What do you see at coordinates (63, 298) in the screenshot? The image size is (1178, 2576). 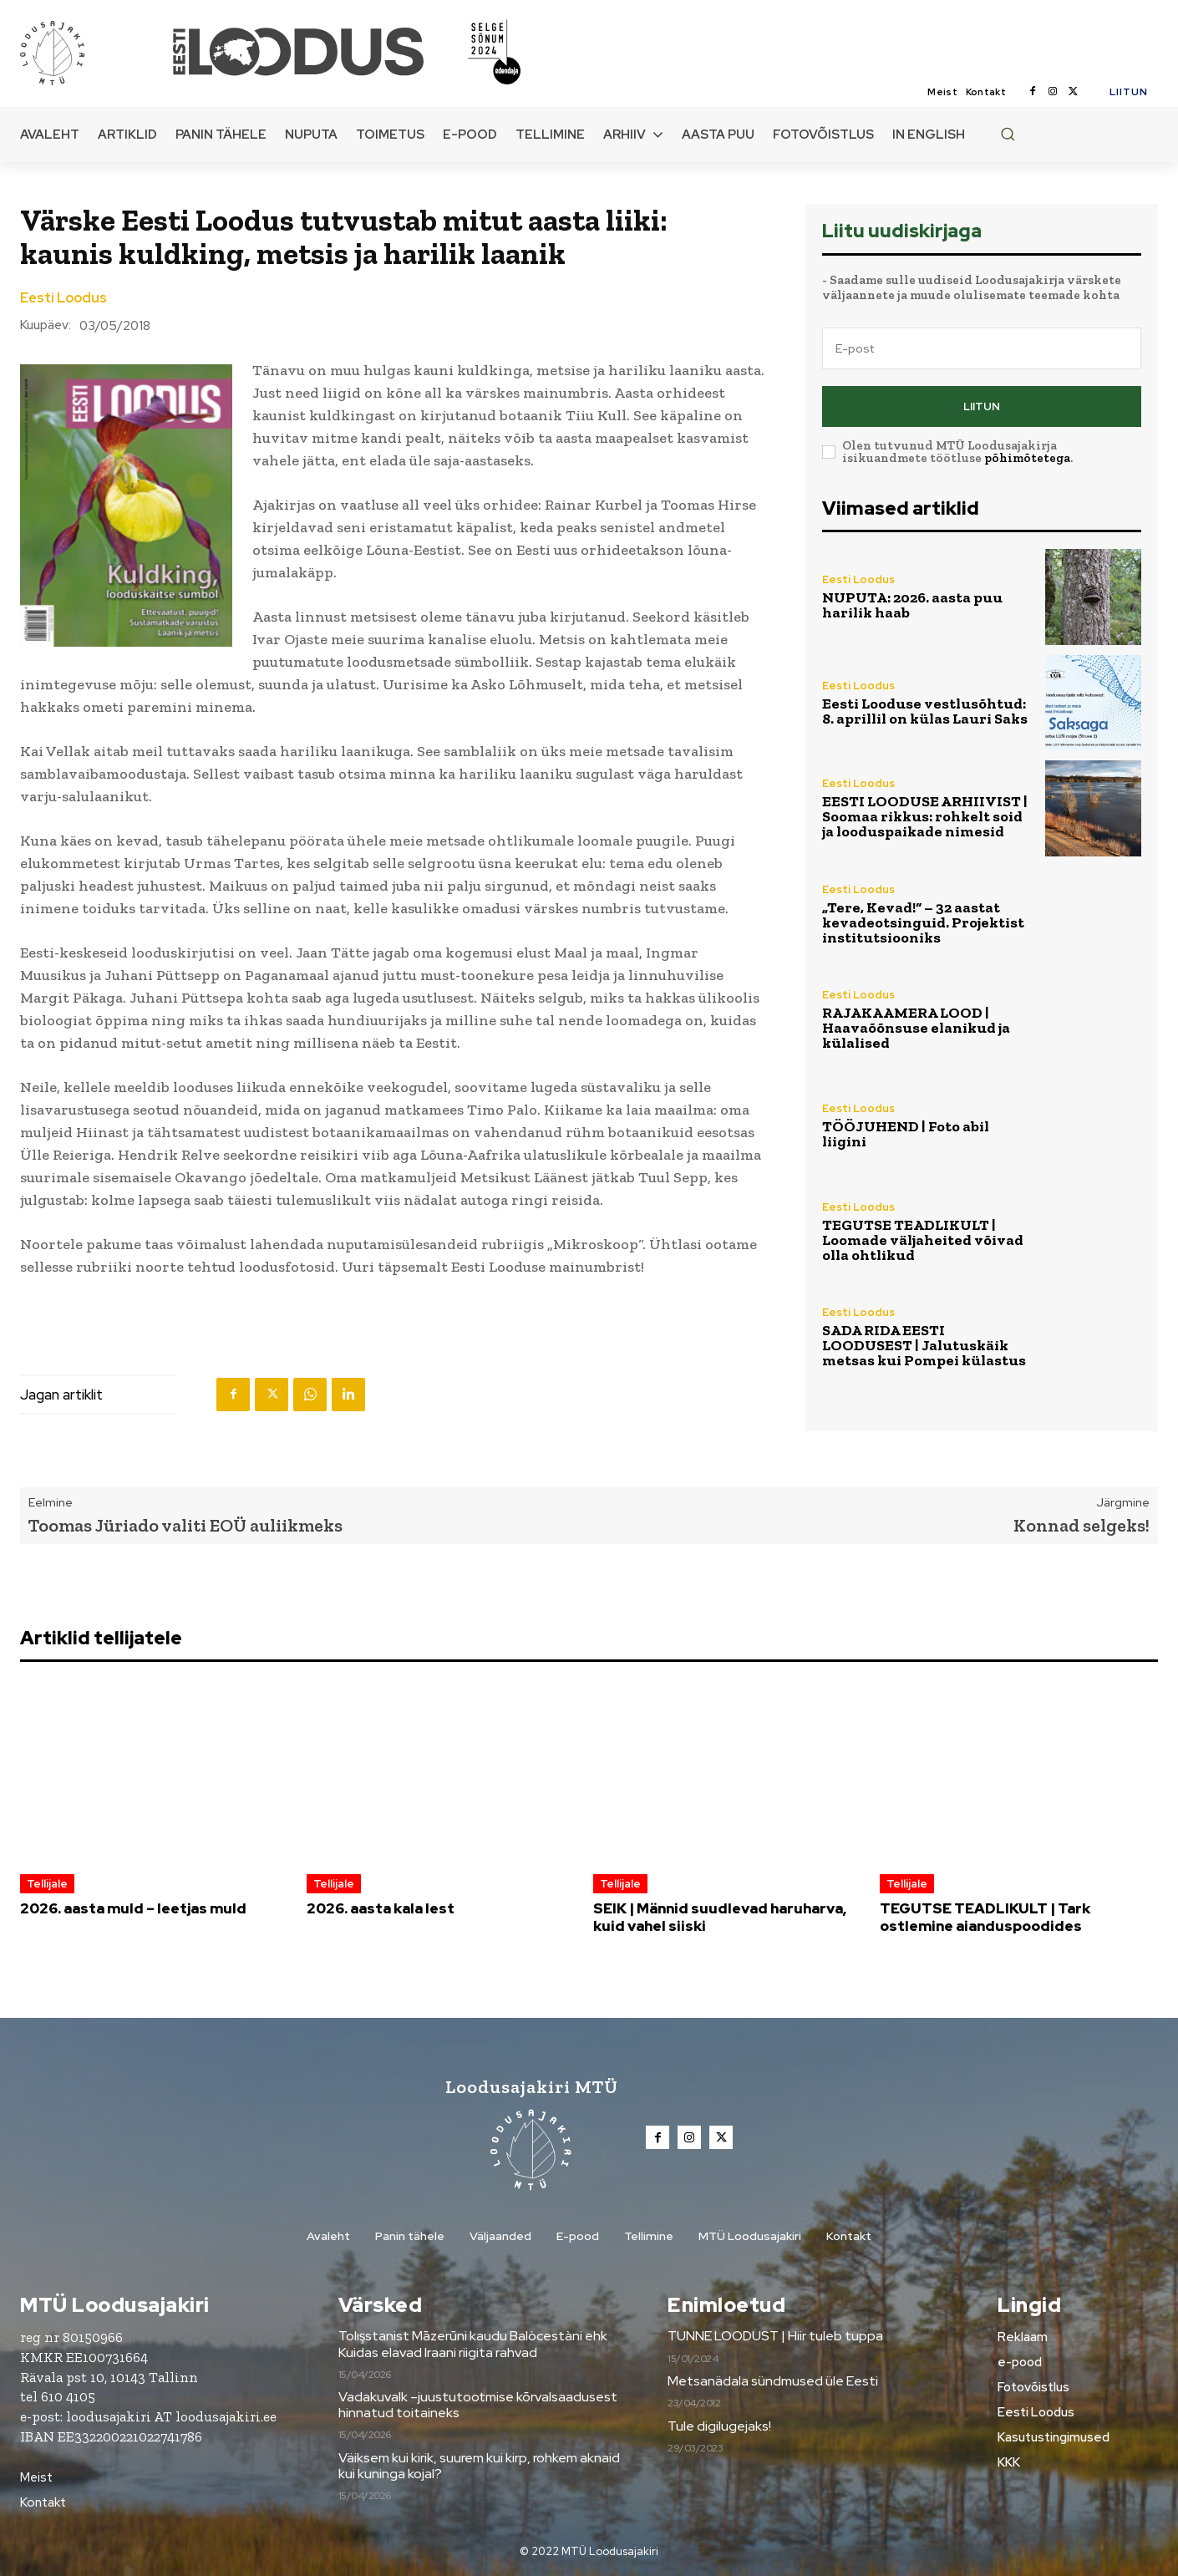 I see `Eesti Loodus` at bounding box center [63, 298].